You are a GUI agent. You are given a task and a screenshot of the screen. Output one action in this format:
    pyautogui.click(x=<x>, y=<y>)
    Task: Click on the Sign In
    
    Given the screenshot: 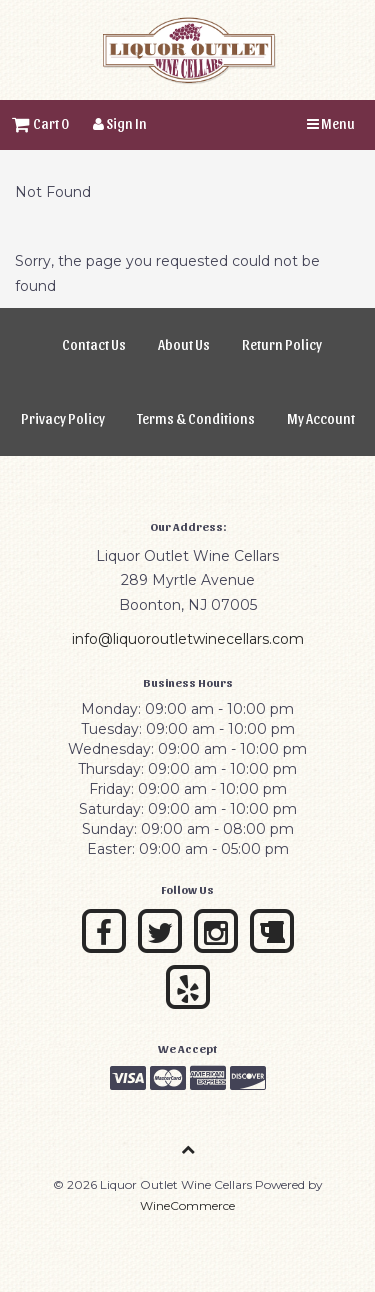 What is the action you would take?
    pyautogui.click(x=120, y=123)
    